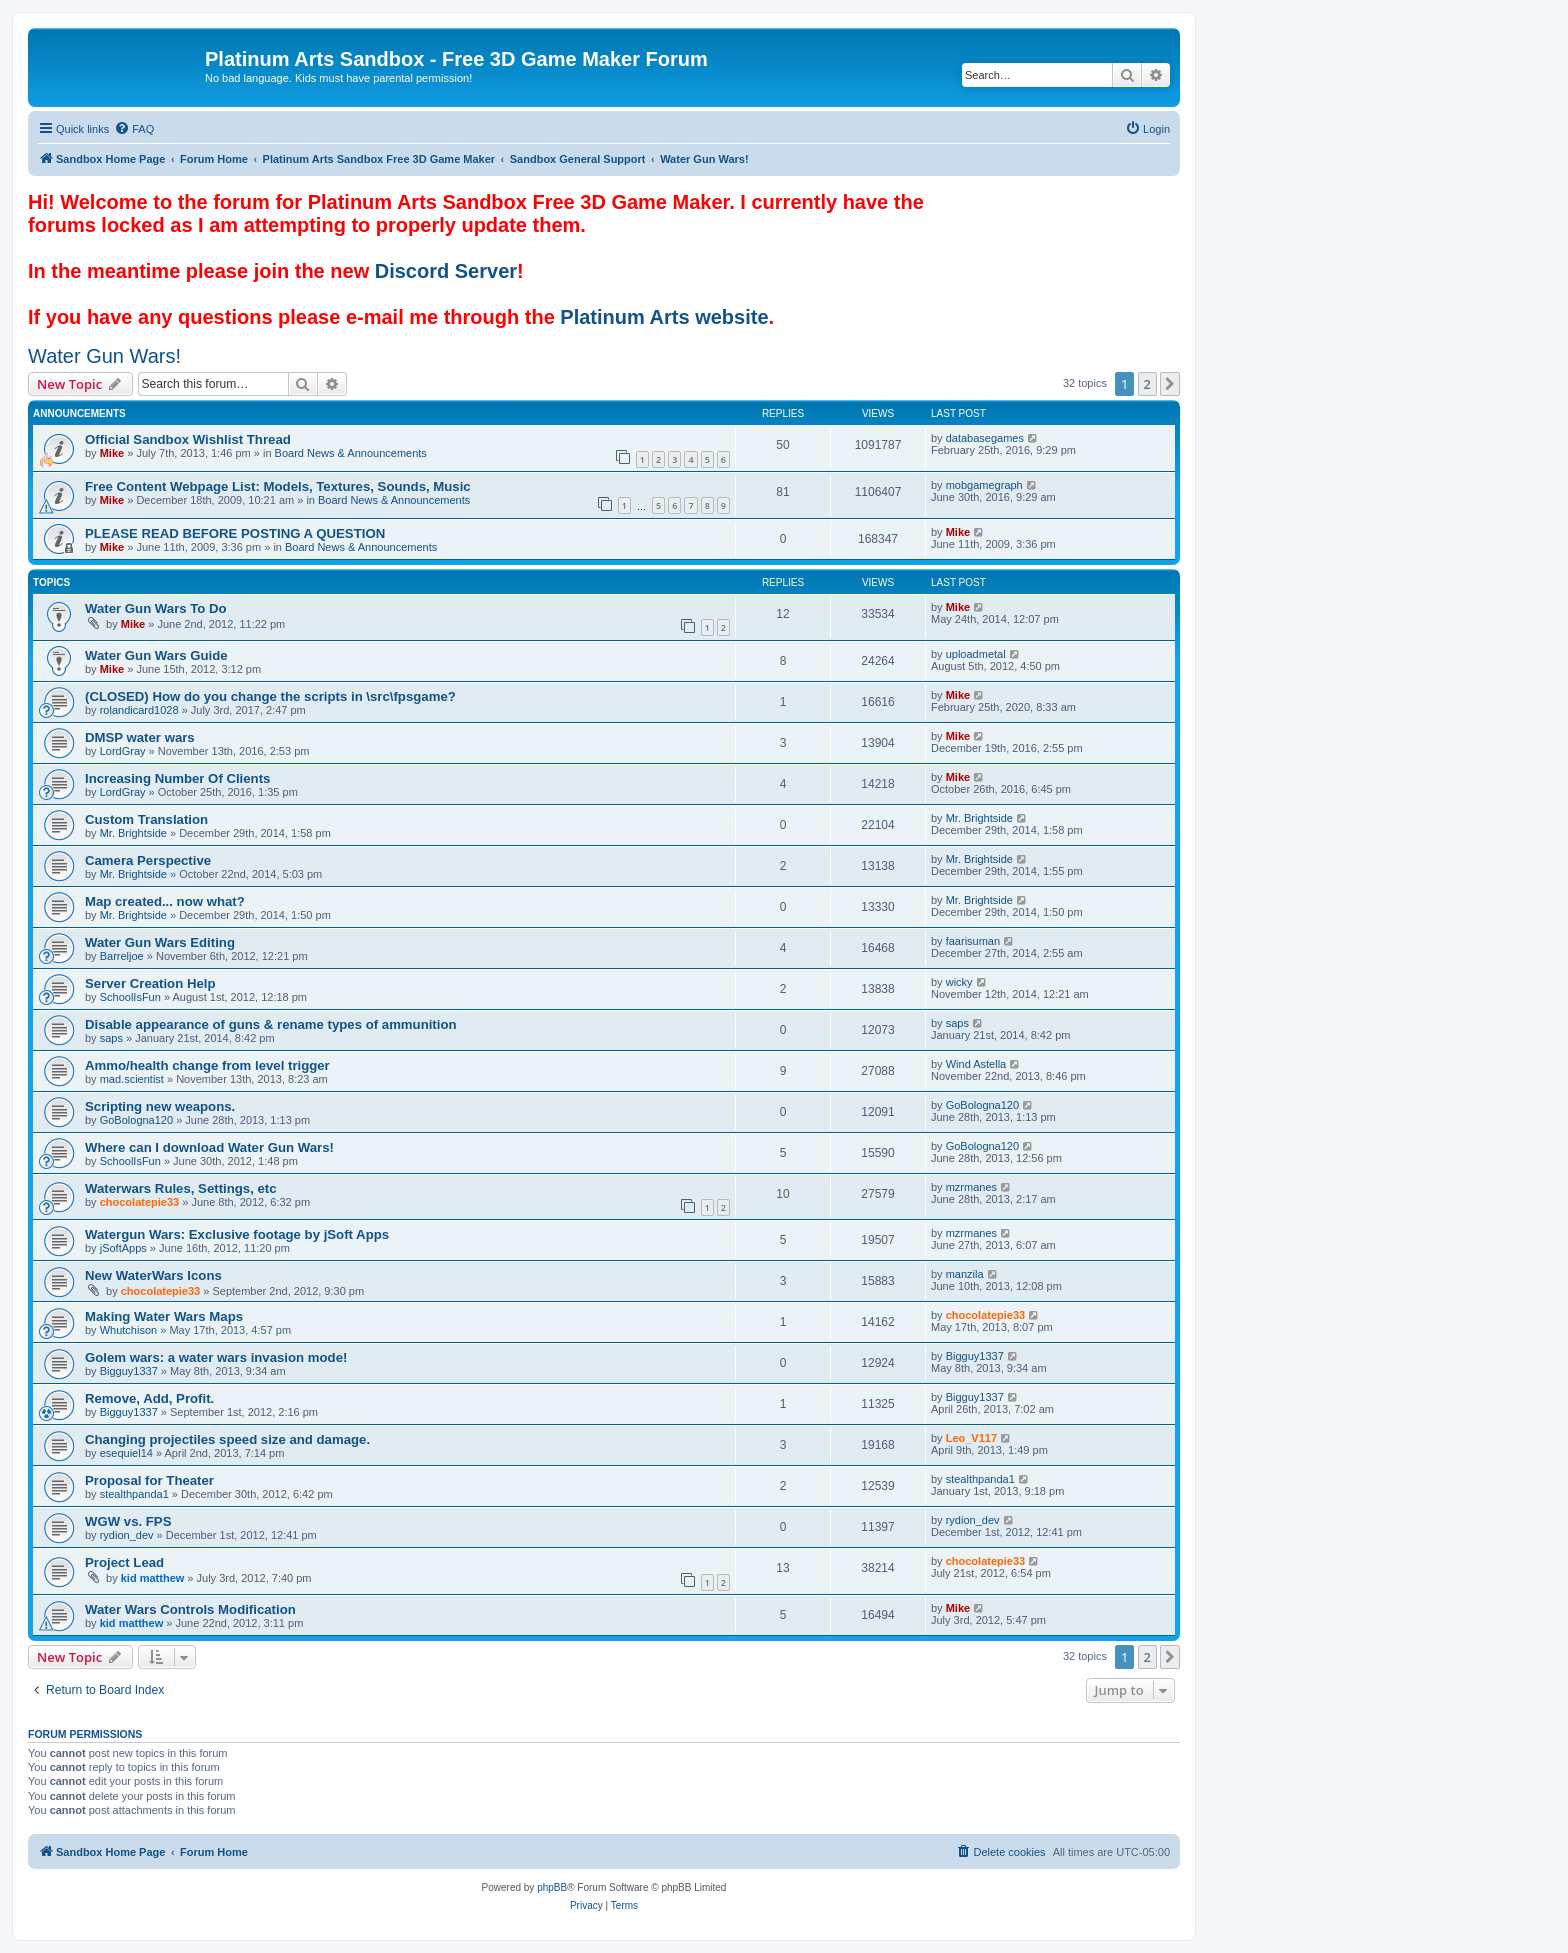 The image size is (1568, 1953). I want to click on Custom Translation, so click(146, 819).